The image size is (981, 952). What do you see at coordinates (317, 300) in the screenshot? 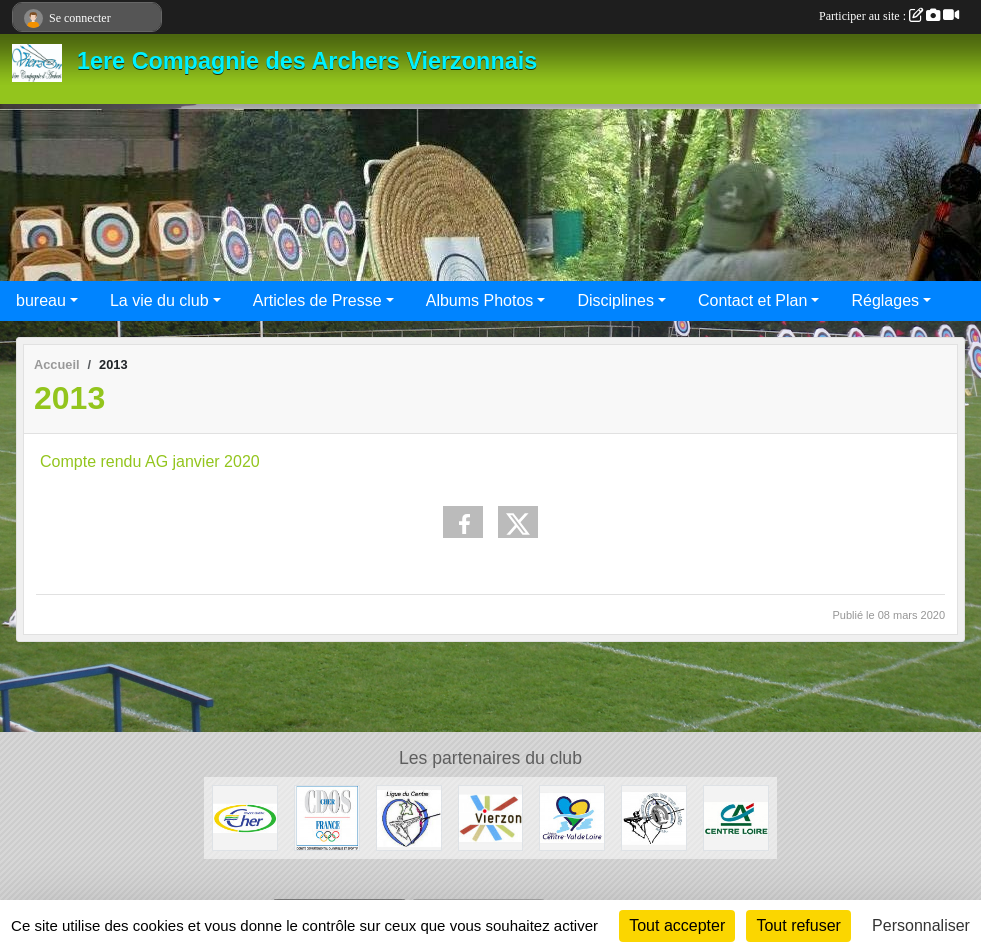
I see `Articles de Presse [button]` at bounding box center [317, 300].